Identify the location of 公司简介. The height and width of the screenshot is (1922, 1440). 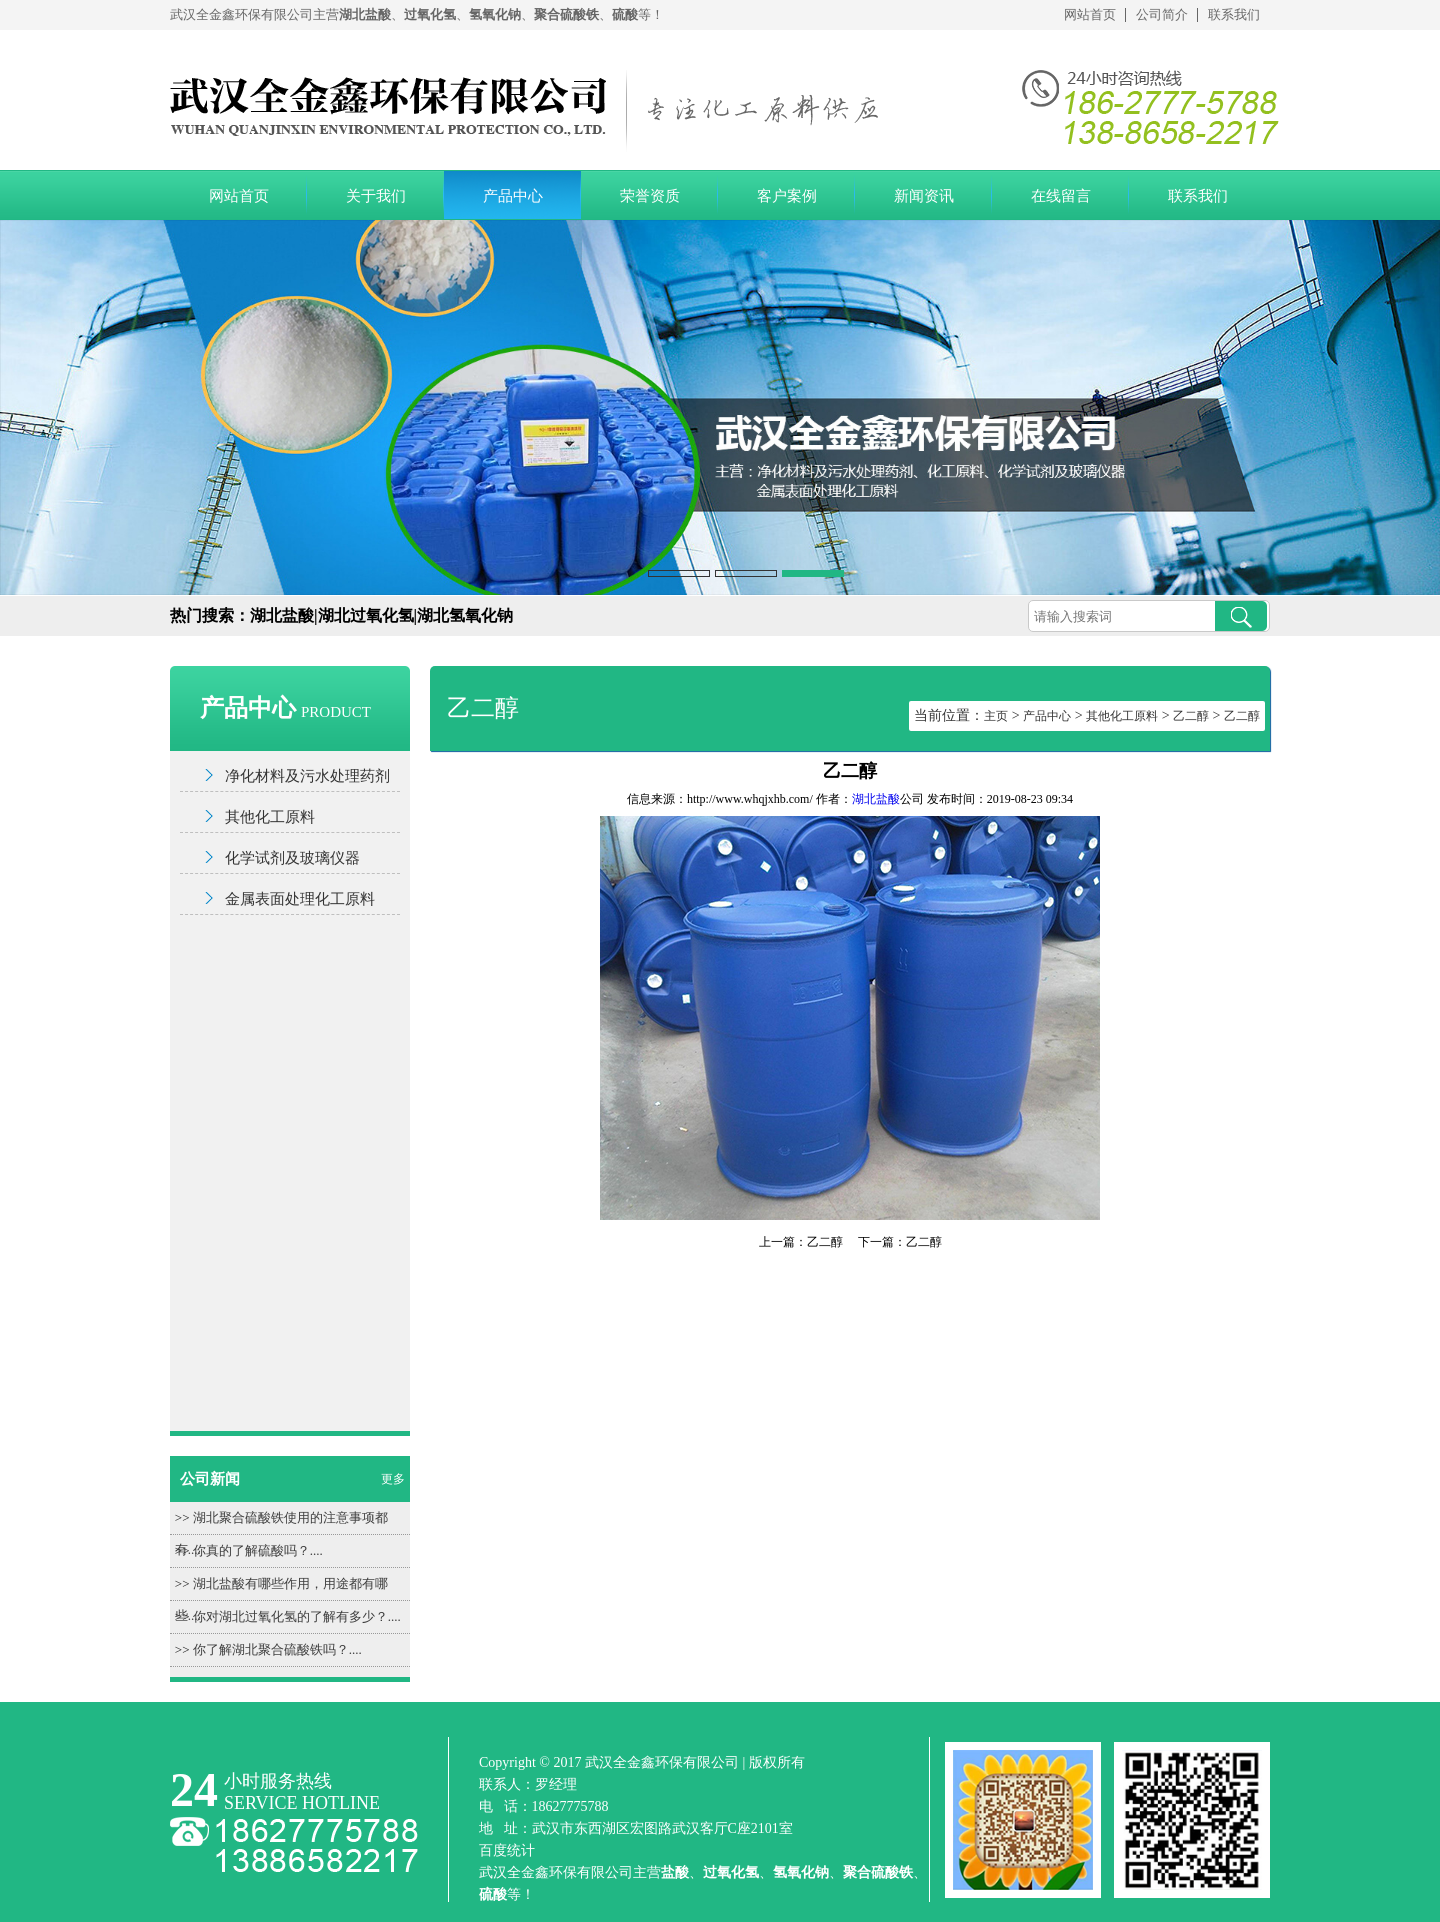
(1162, 14).